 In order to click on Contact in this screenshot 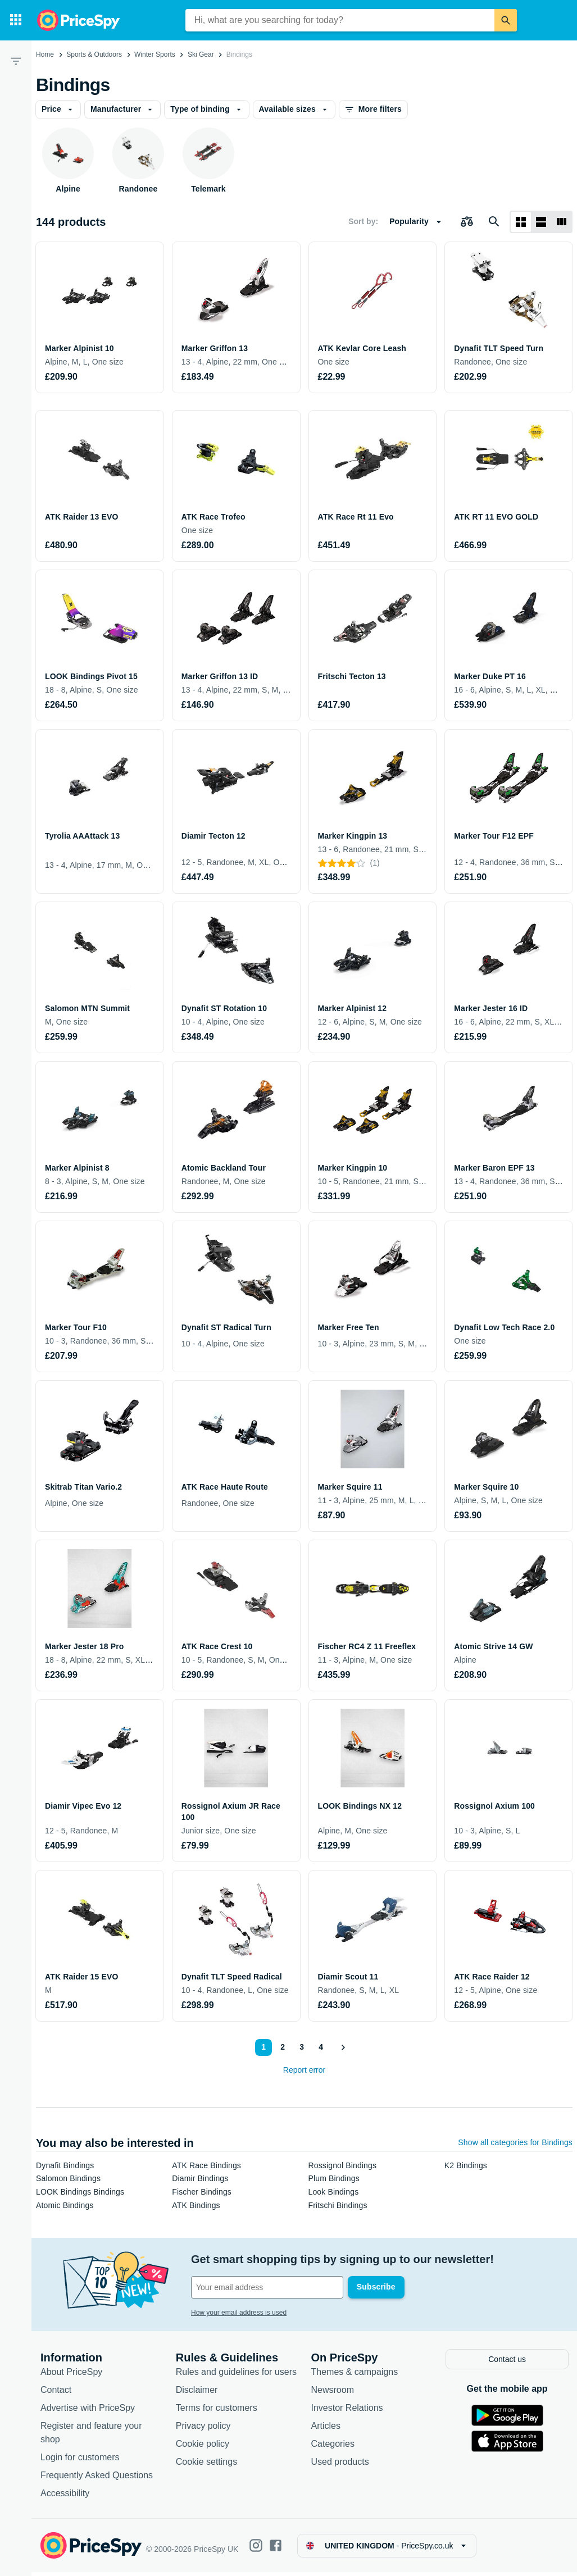, I will do `click(55, 2393)`.